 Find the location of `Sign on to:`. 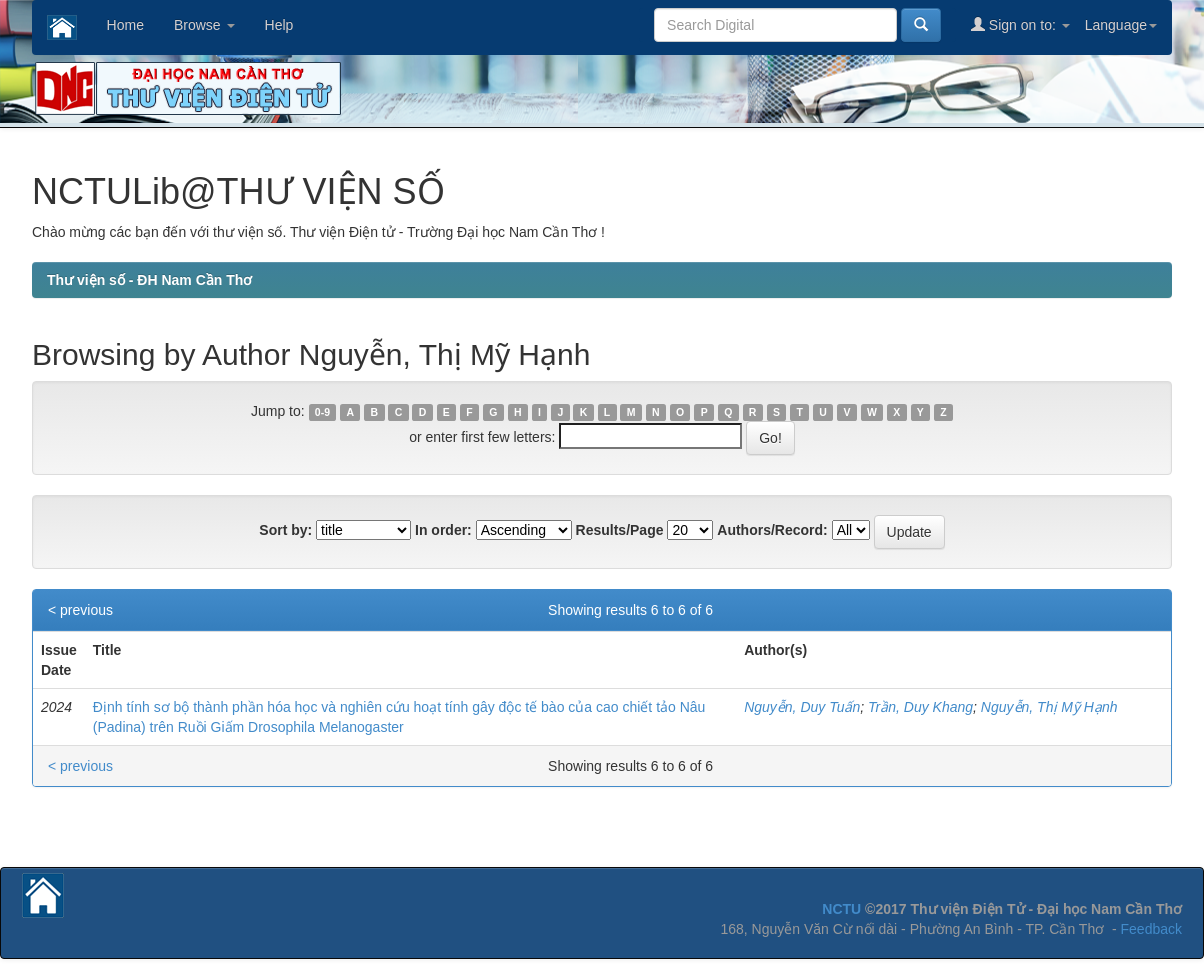

Sign on to: is located at coordinates (1020, 24).